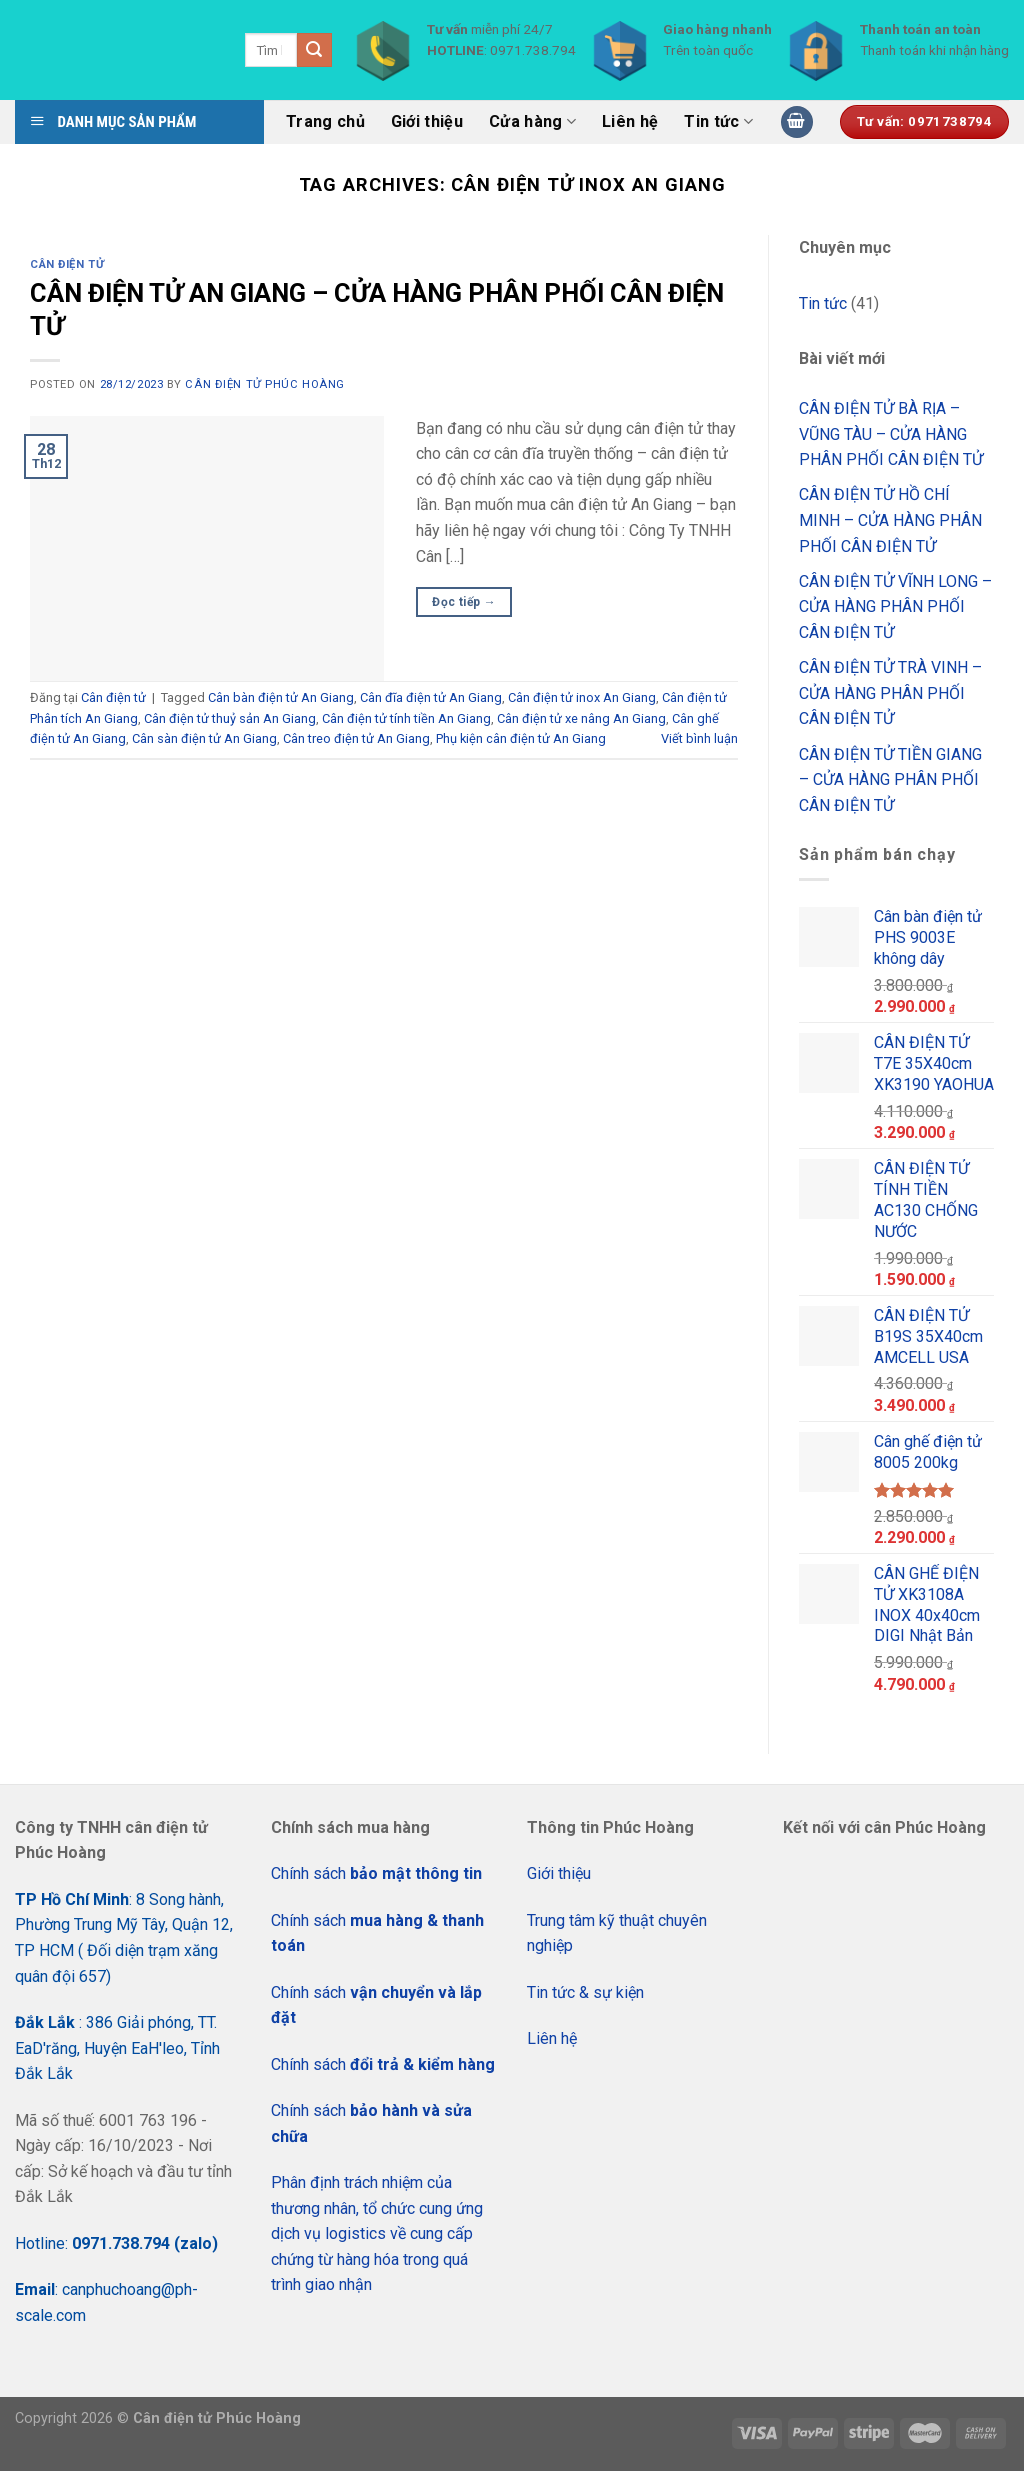 Image resolution: width=1024 pixels, height=2471 pixels. I want to click on Cân bàn điện tử An Giang, so click(281, 697).